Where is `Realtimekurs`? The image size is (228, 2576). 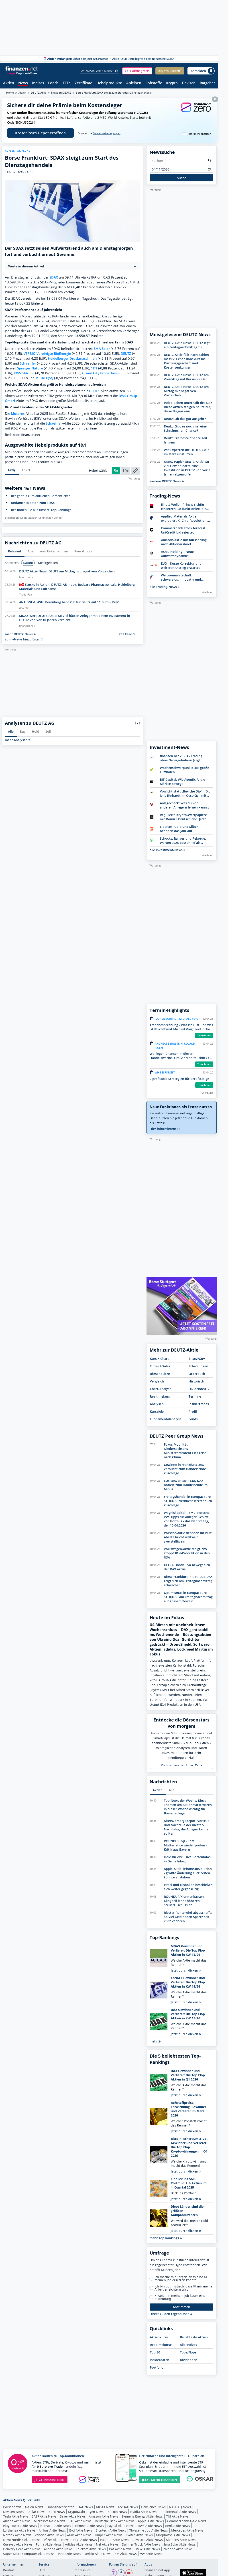
Realtimekurs is located at coordinates (160, 1396).